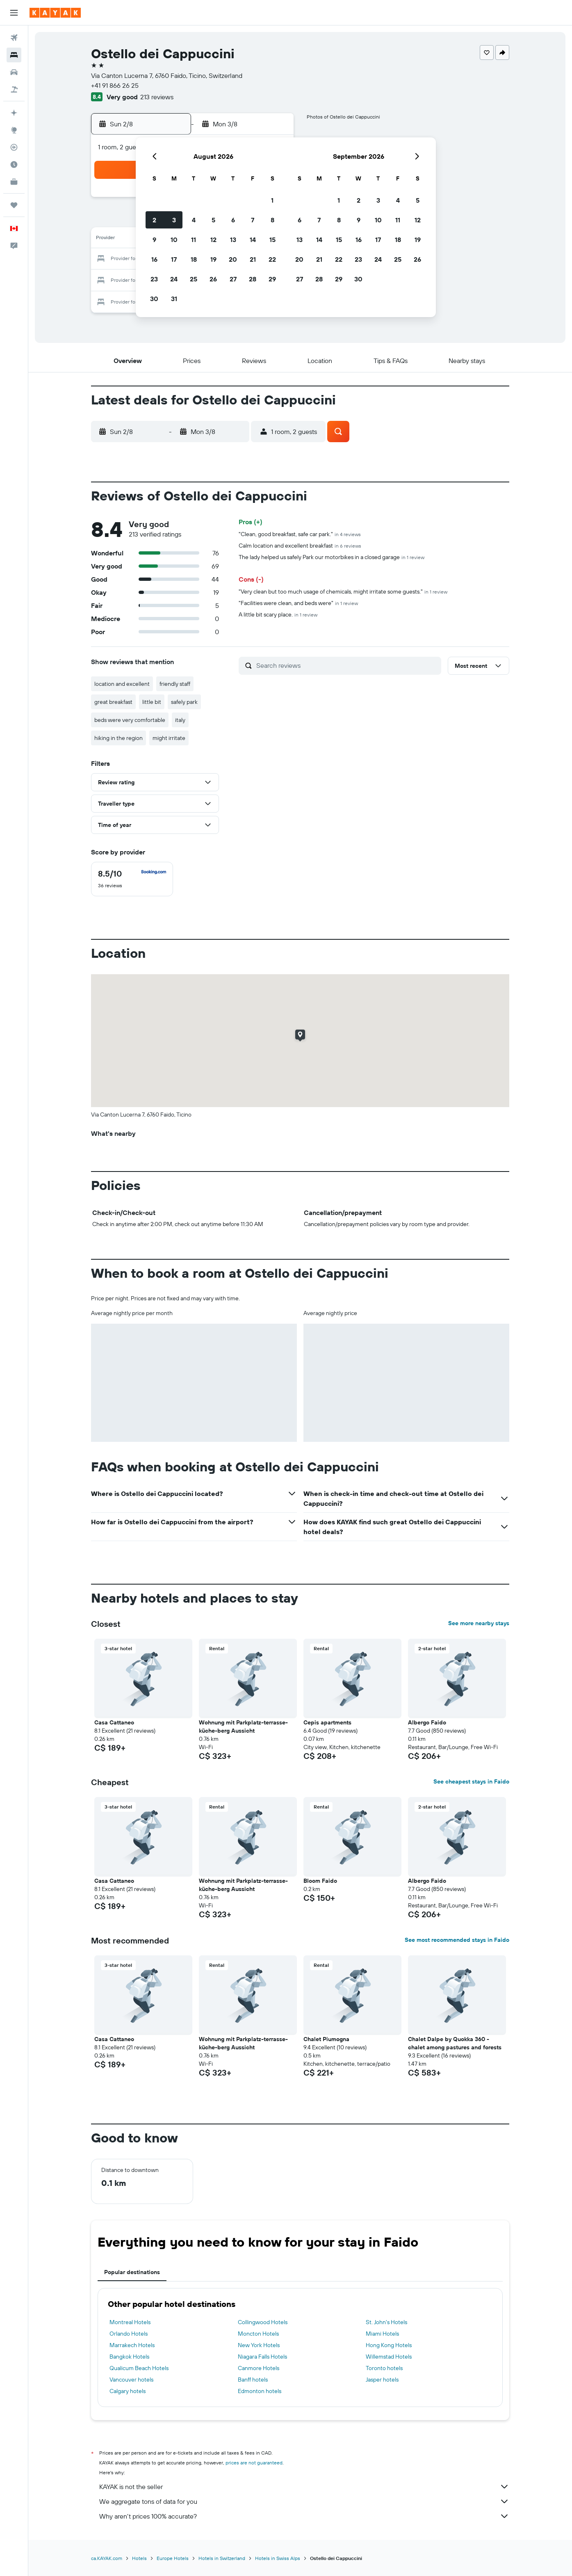 This screenshot has width=572, height=2576. What do you see at coordinates (174, 259) in the screenshot?
I see `17 [button]` at bounding box center [174, 259].